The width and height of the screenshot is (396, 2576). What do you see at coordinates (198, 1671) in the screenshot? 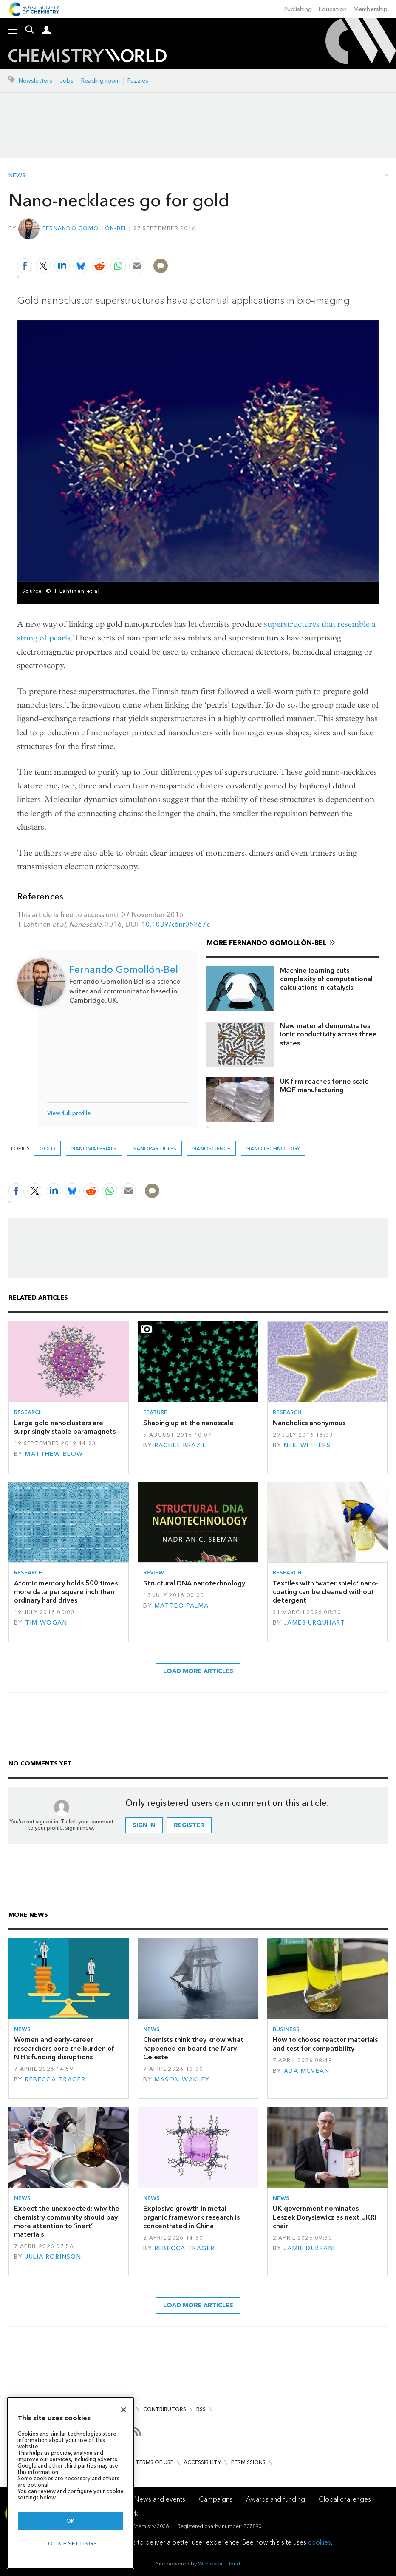
I see `Load more articles` at bounding box center [198, 1671].